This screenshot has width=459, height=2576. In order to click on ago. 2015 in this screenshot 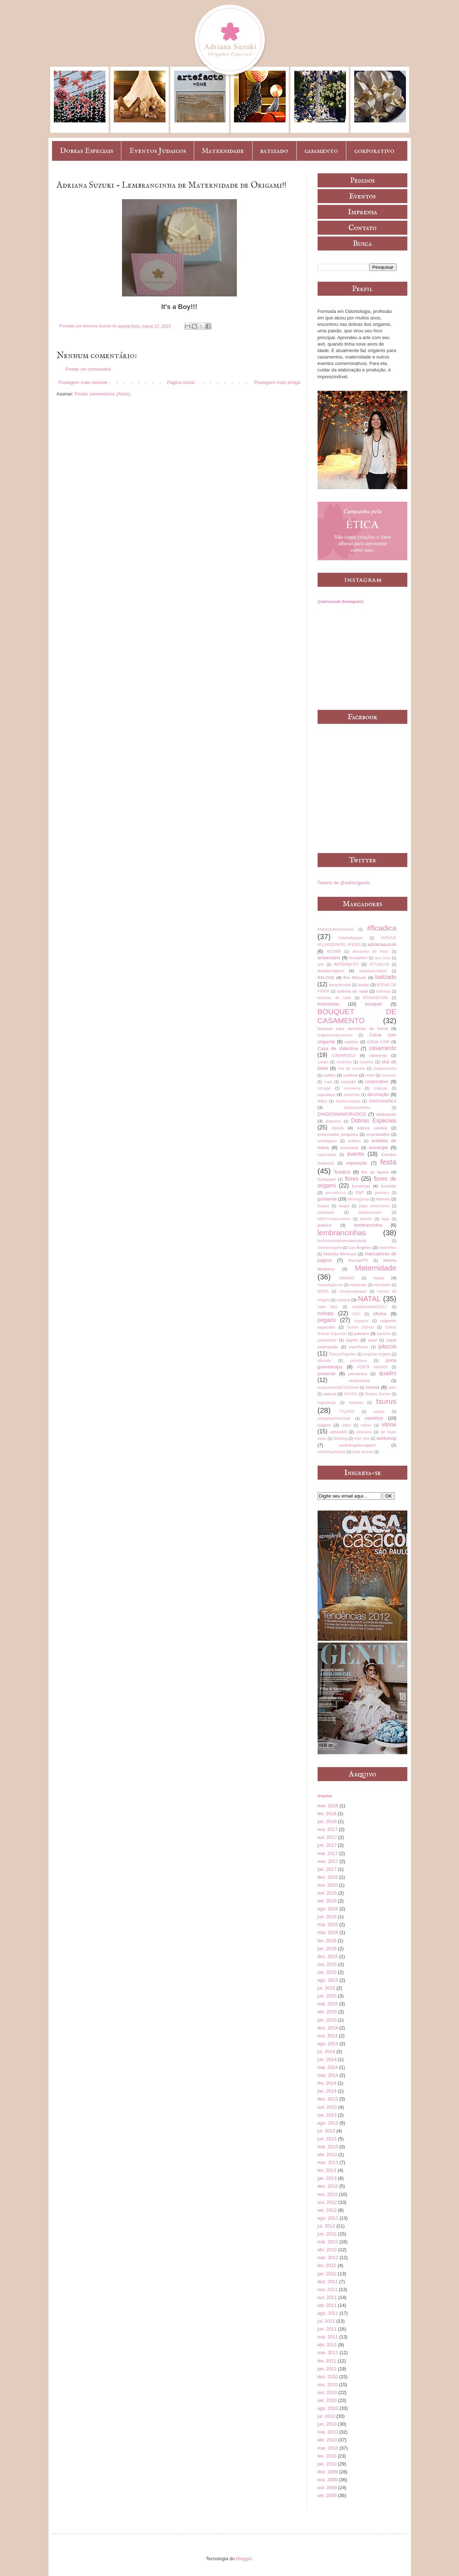, I will do `click(328, 1980)`.